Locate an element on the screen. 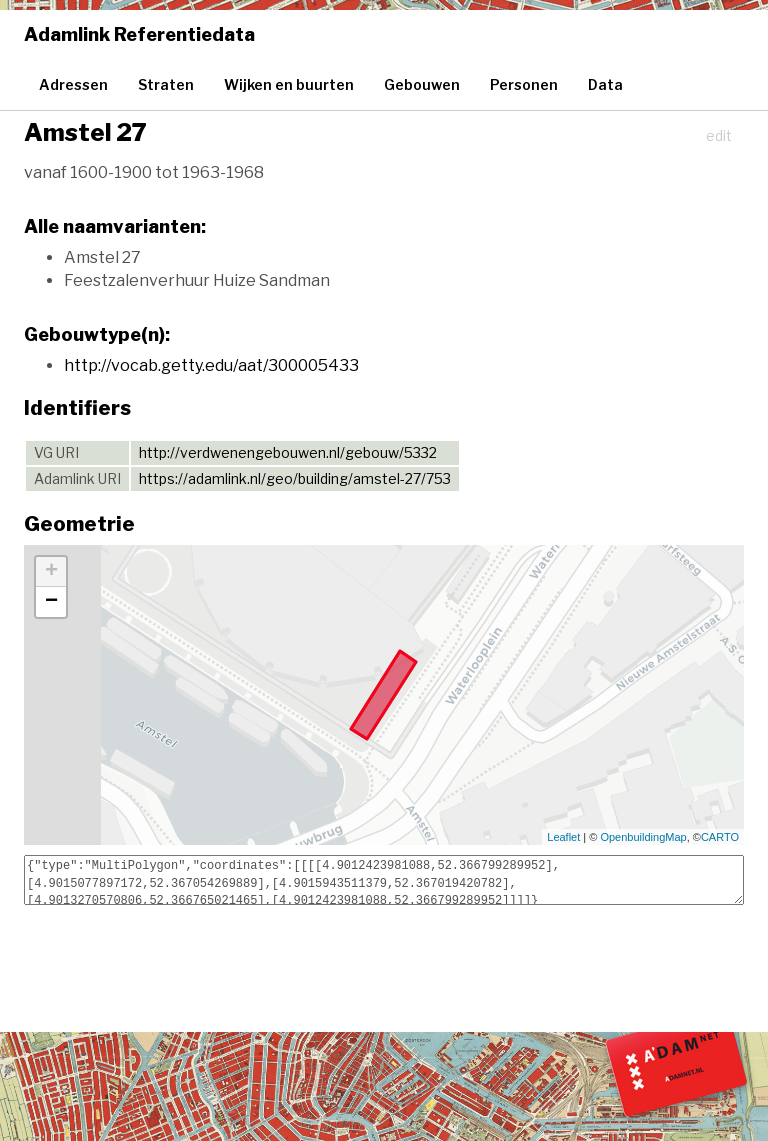 The width and height of the screenshot is (768, 1141). Straten is located at coordinates (166, 84).